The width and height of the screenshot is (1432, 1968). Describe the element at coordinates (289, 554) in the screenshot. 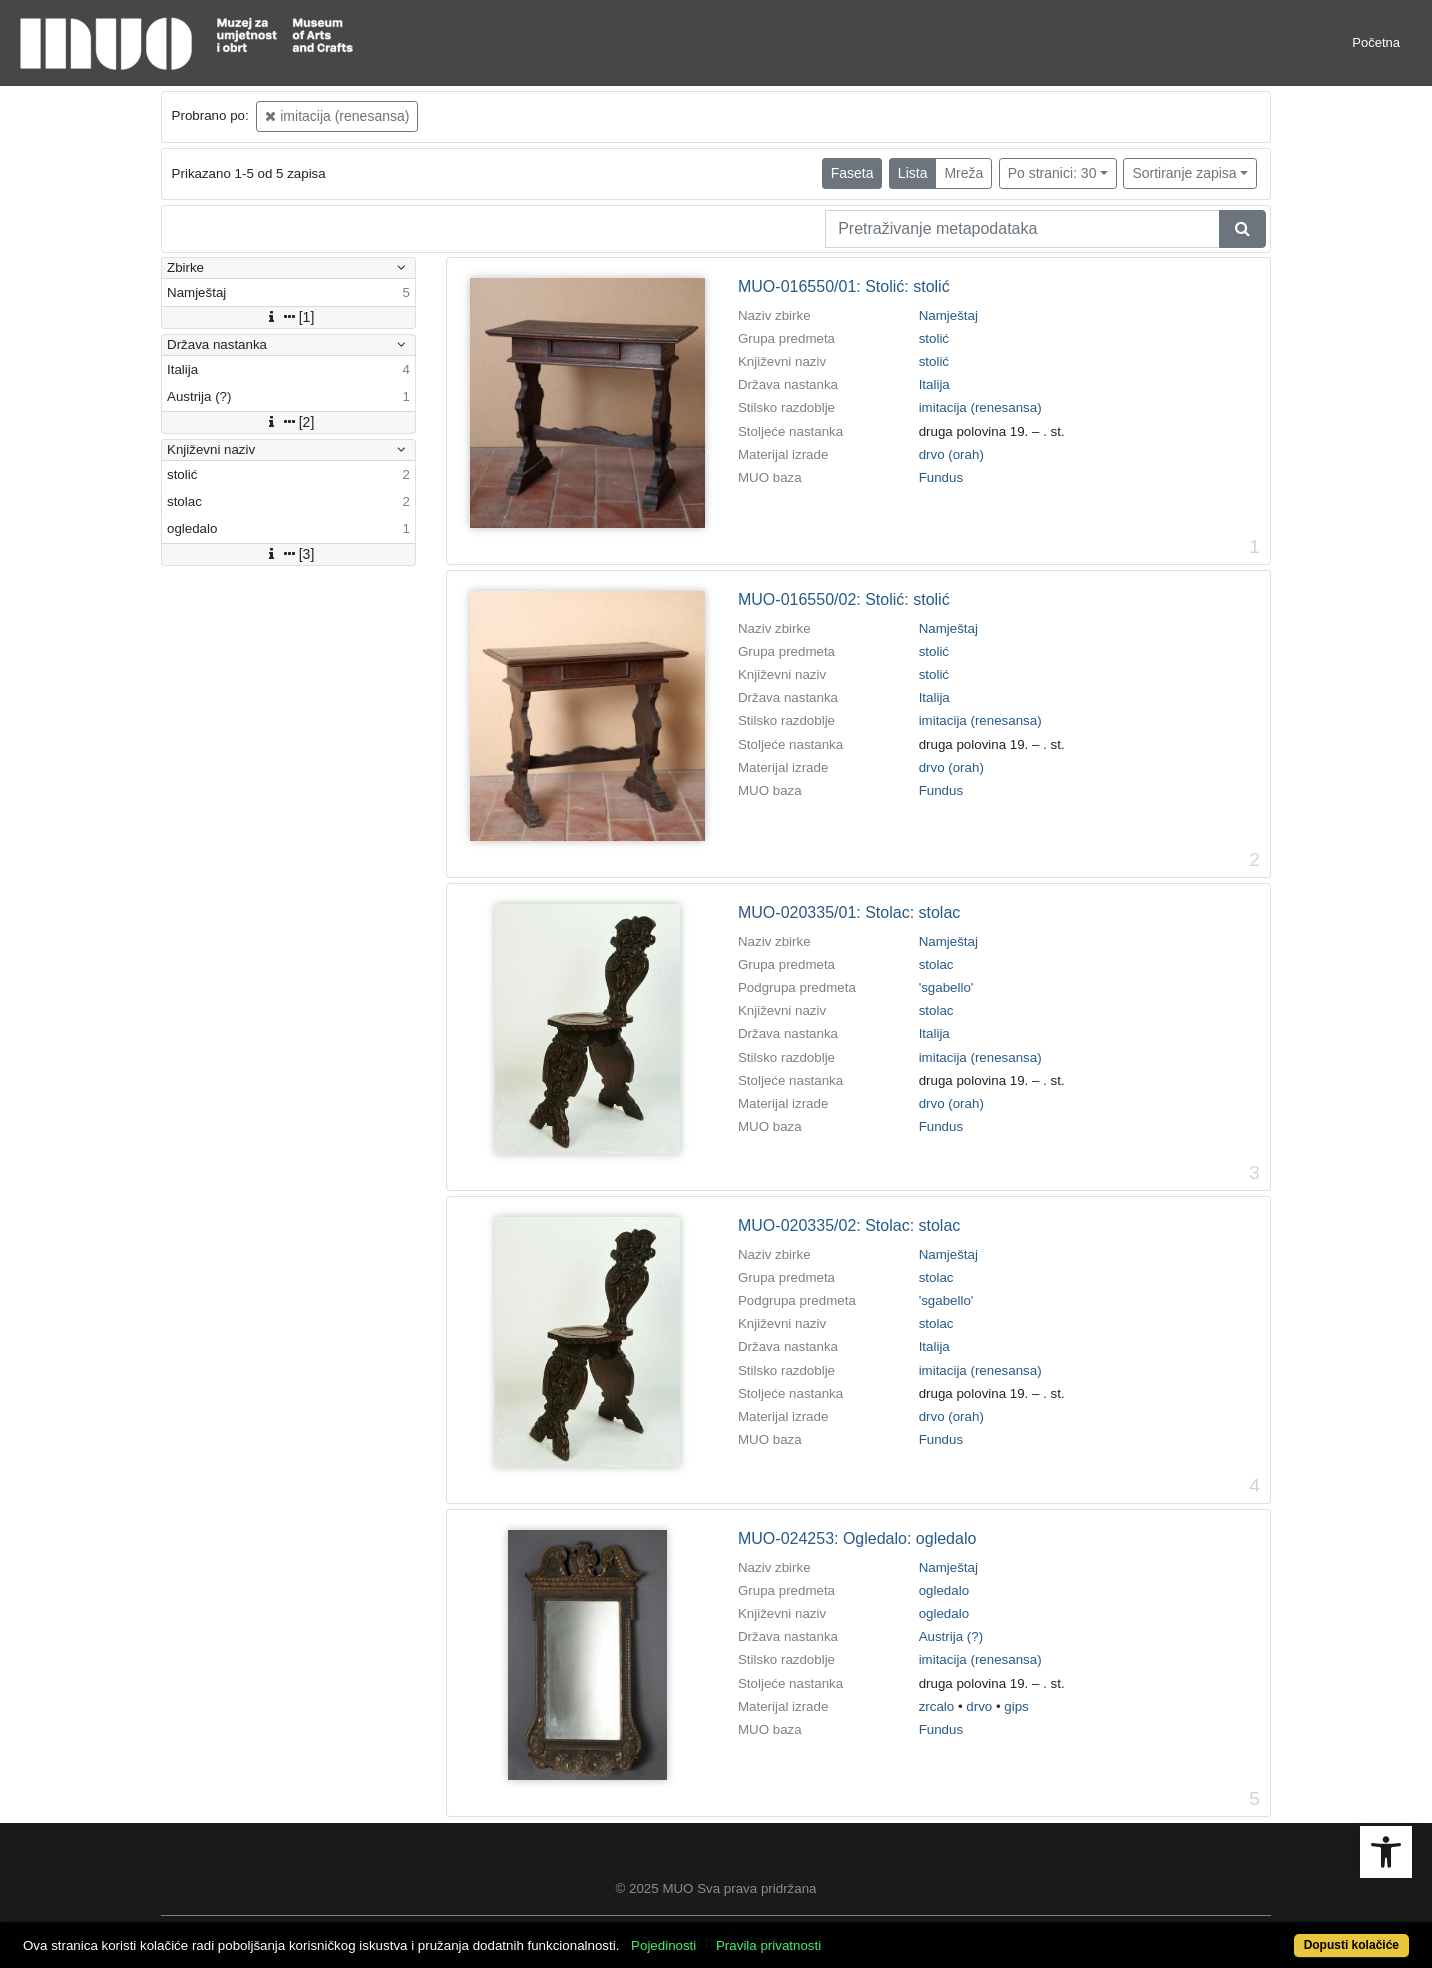

I see `[3]` at that location.